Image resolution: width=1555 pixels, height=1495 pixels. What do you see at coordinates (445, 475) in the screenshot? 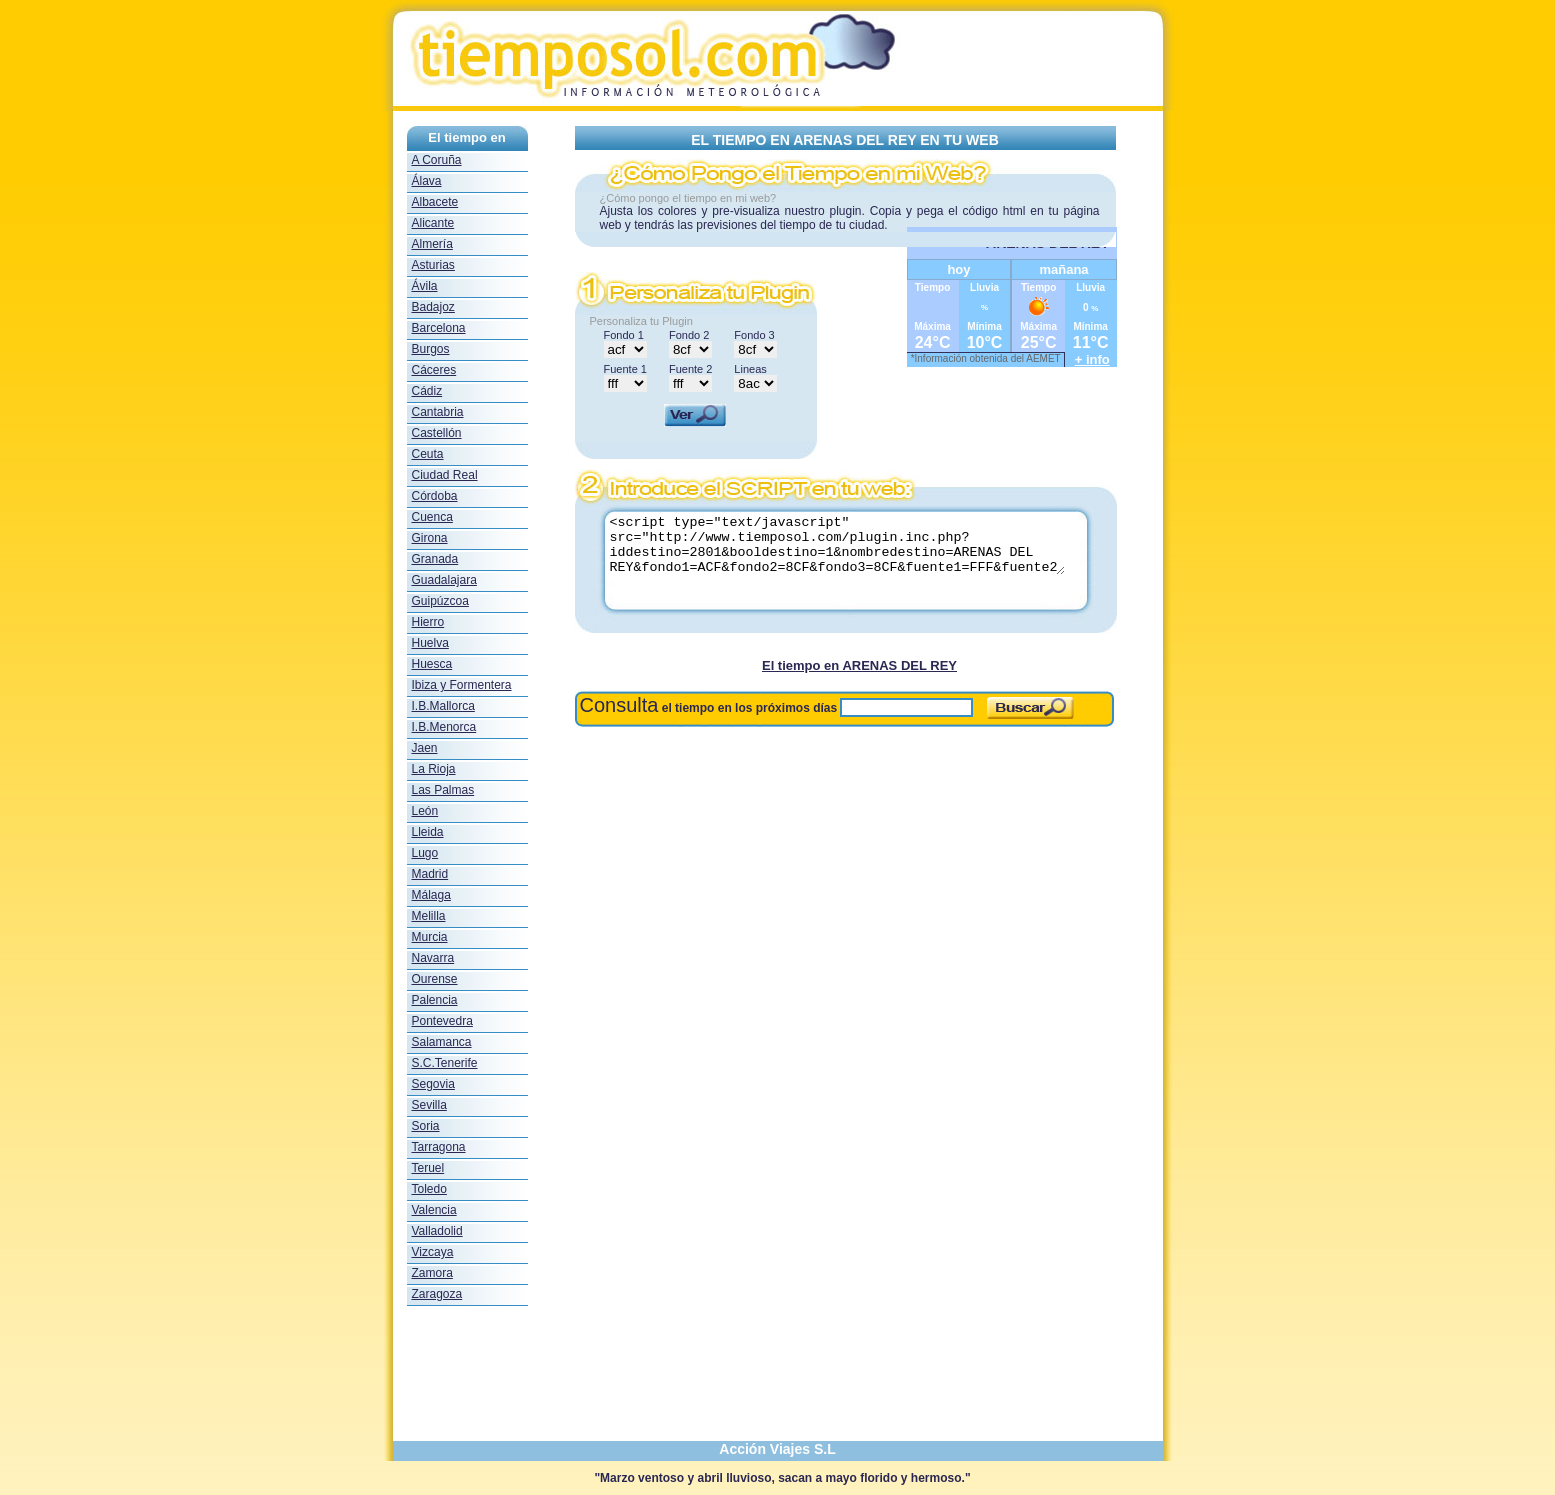
I see `Ciudad Real` at bounding box center [445, 475].